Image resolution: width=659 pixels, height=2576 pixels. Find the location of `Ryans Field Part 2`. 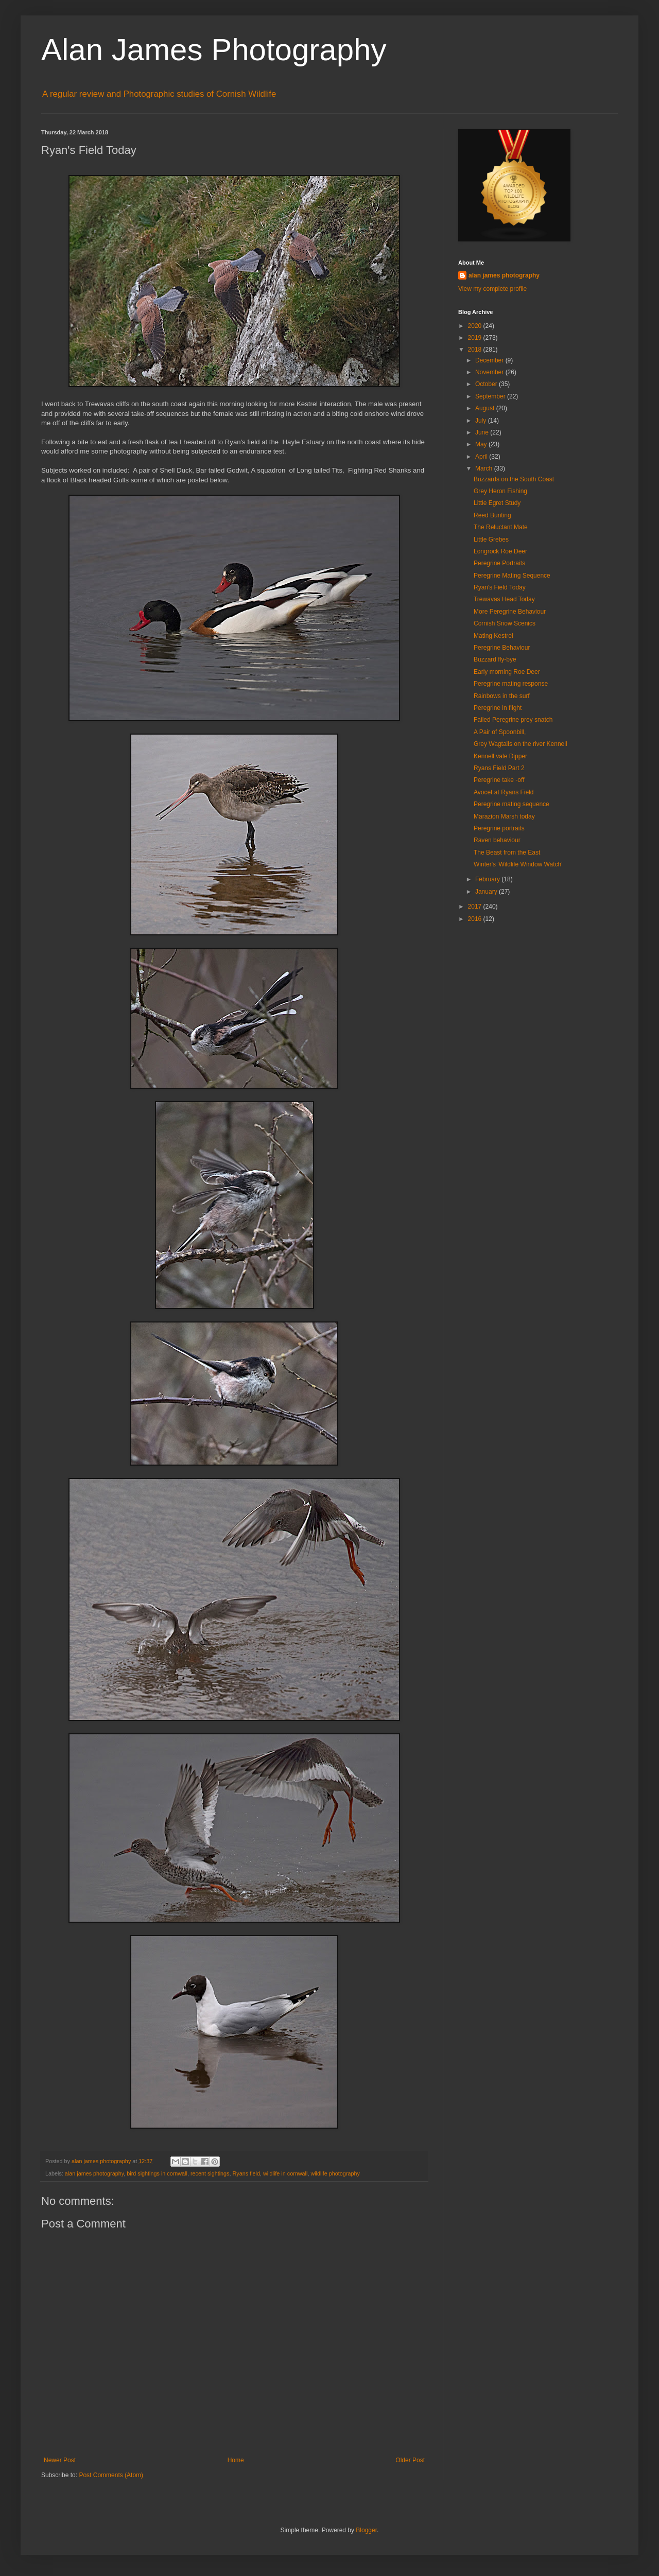

Ryans Field Part 2 is located at coordinates (499, 768).